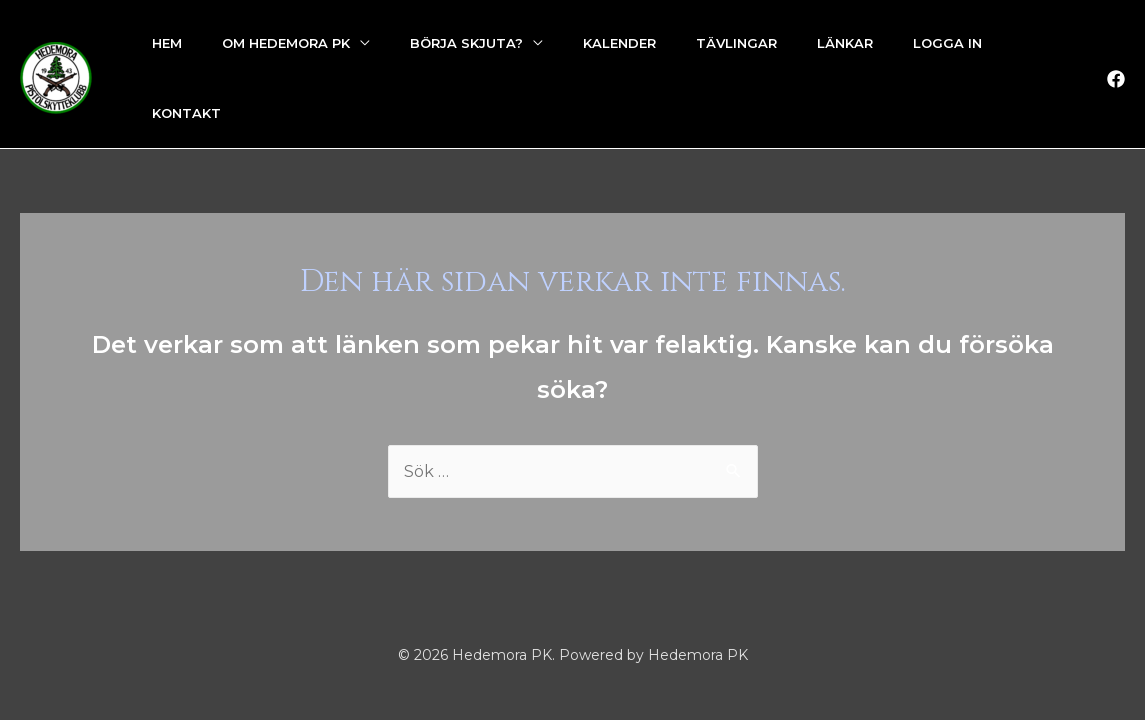  What do you see at coordinates (845, 43) in the screenshot?
I see `Länkar` at bounding box center [845, 43].